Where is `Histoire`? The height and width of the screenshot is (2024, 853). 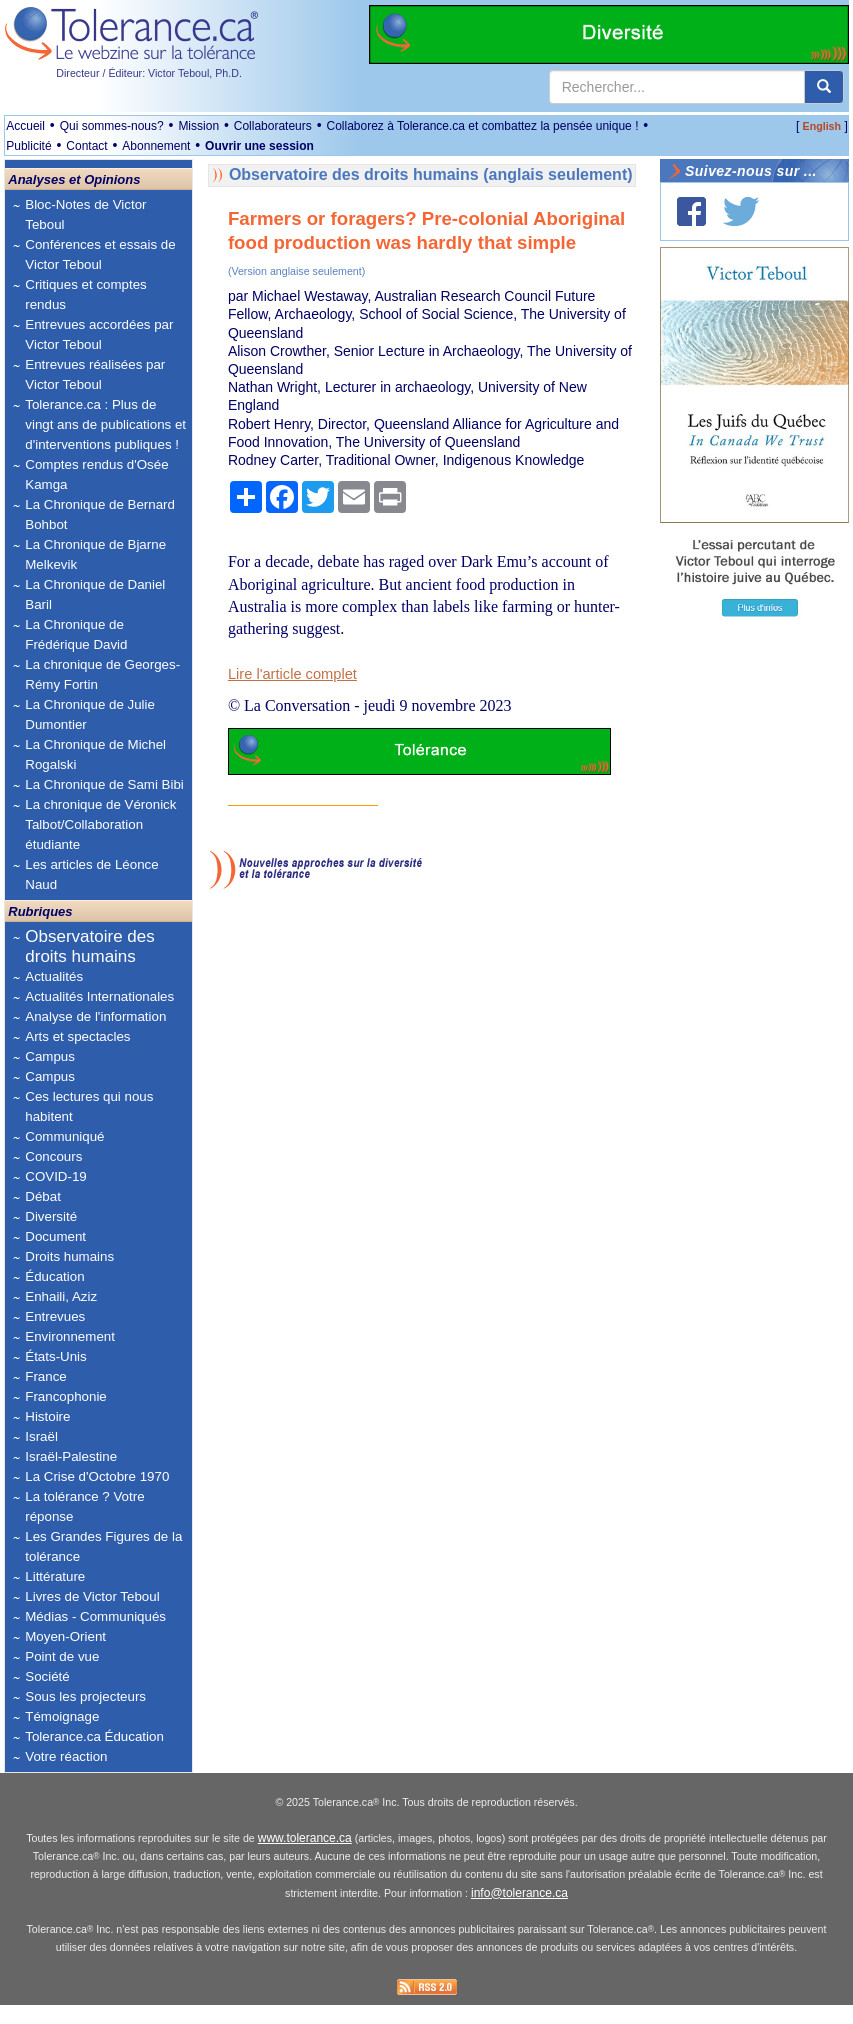
Histoire is located at coordinates (47, 1416).